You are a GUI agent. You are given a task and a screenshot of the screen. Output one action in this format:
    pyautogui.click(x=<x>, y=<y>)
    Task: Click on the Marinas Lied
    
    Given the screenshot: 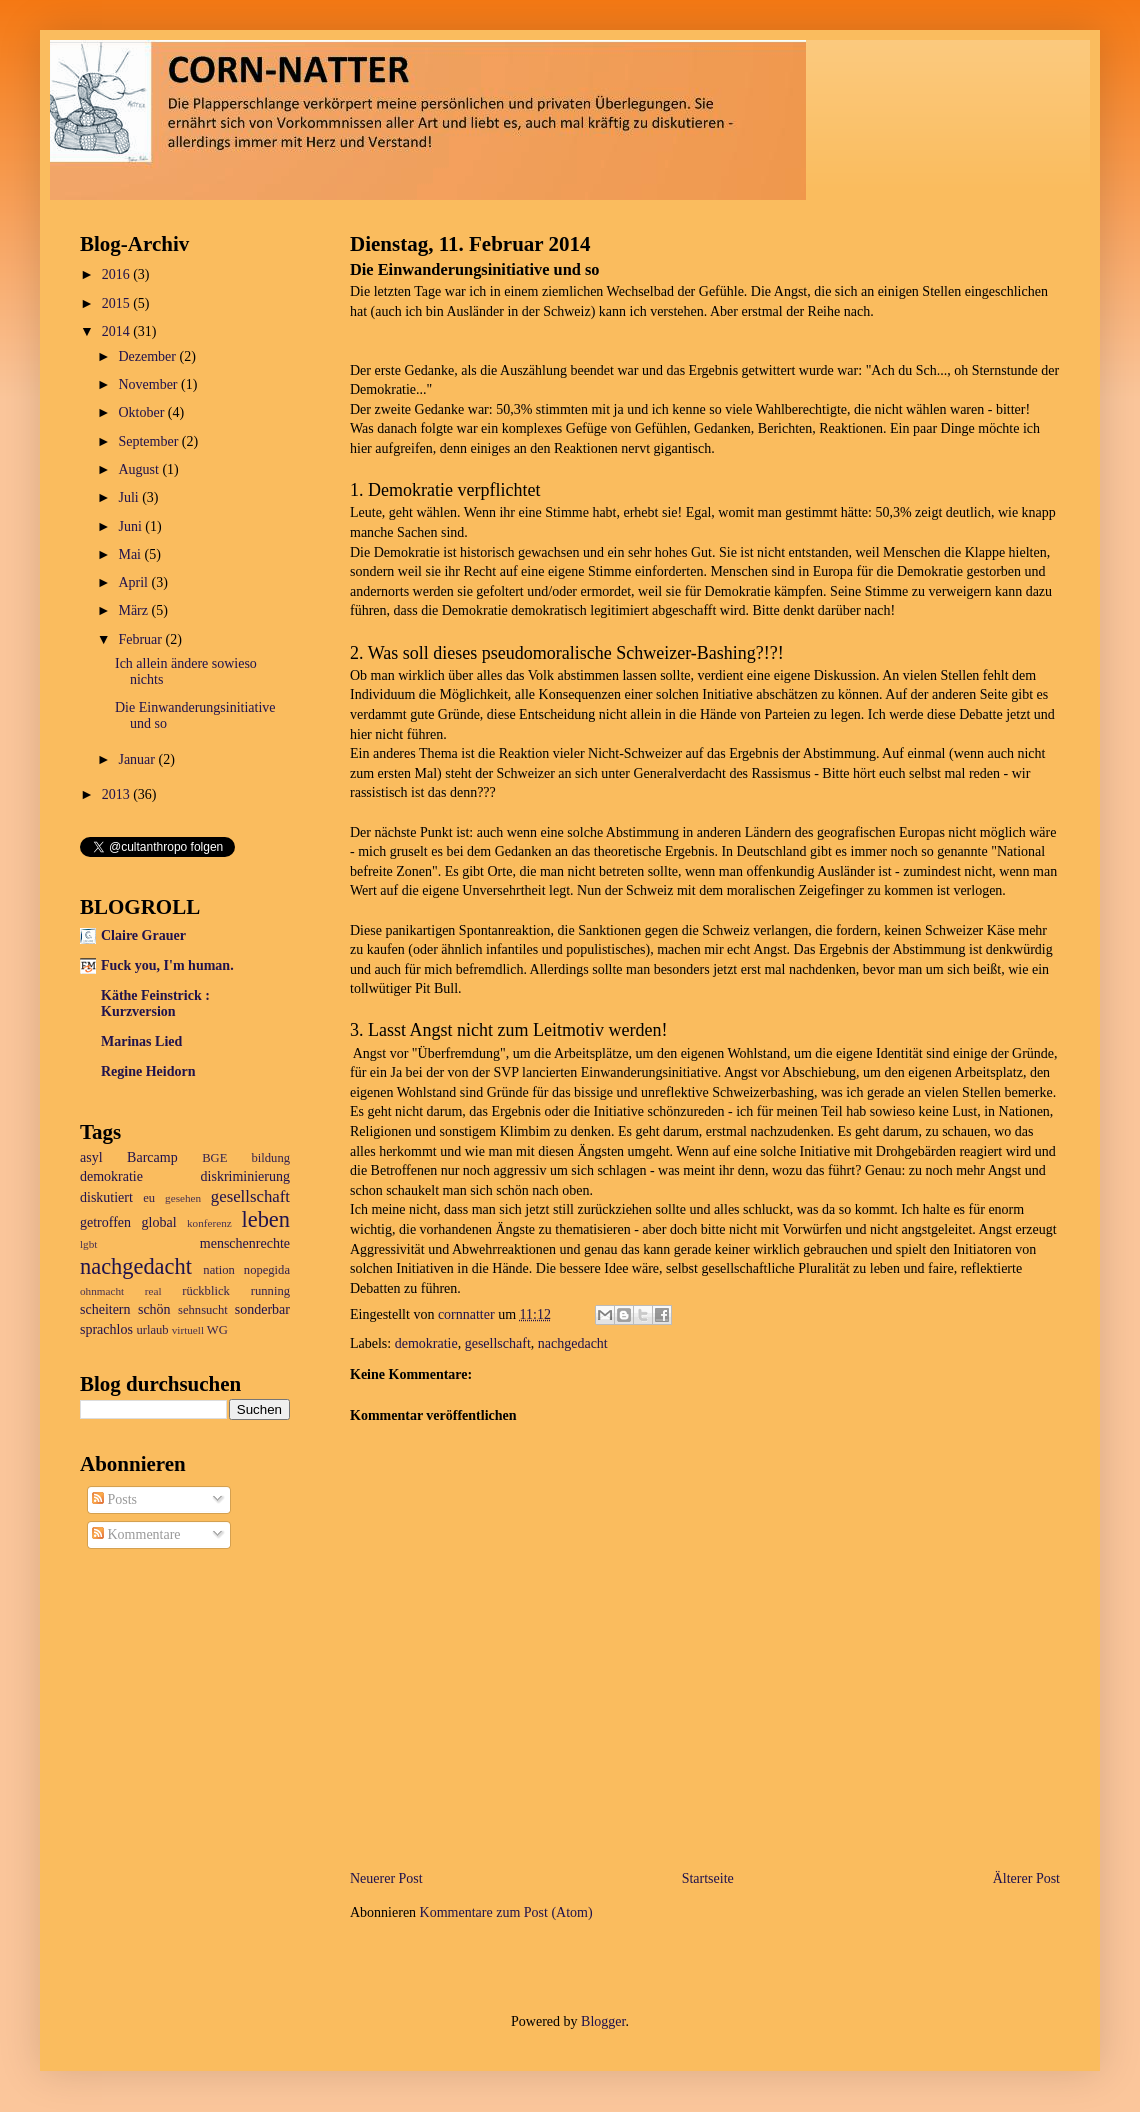 What is the action you would take?
    pyautogui.click(x=141, y=1041)
    